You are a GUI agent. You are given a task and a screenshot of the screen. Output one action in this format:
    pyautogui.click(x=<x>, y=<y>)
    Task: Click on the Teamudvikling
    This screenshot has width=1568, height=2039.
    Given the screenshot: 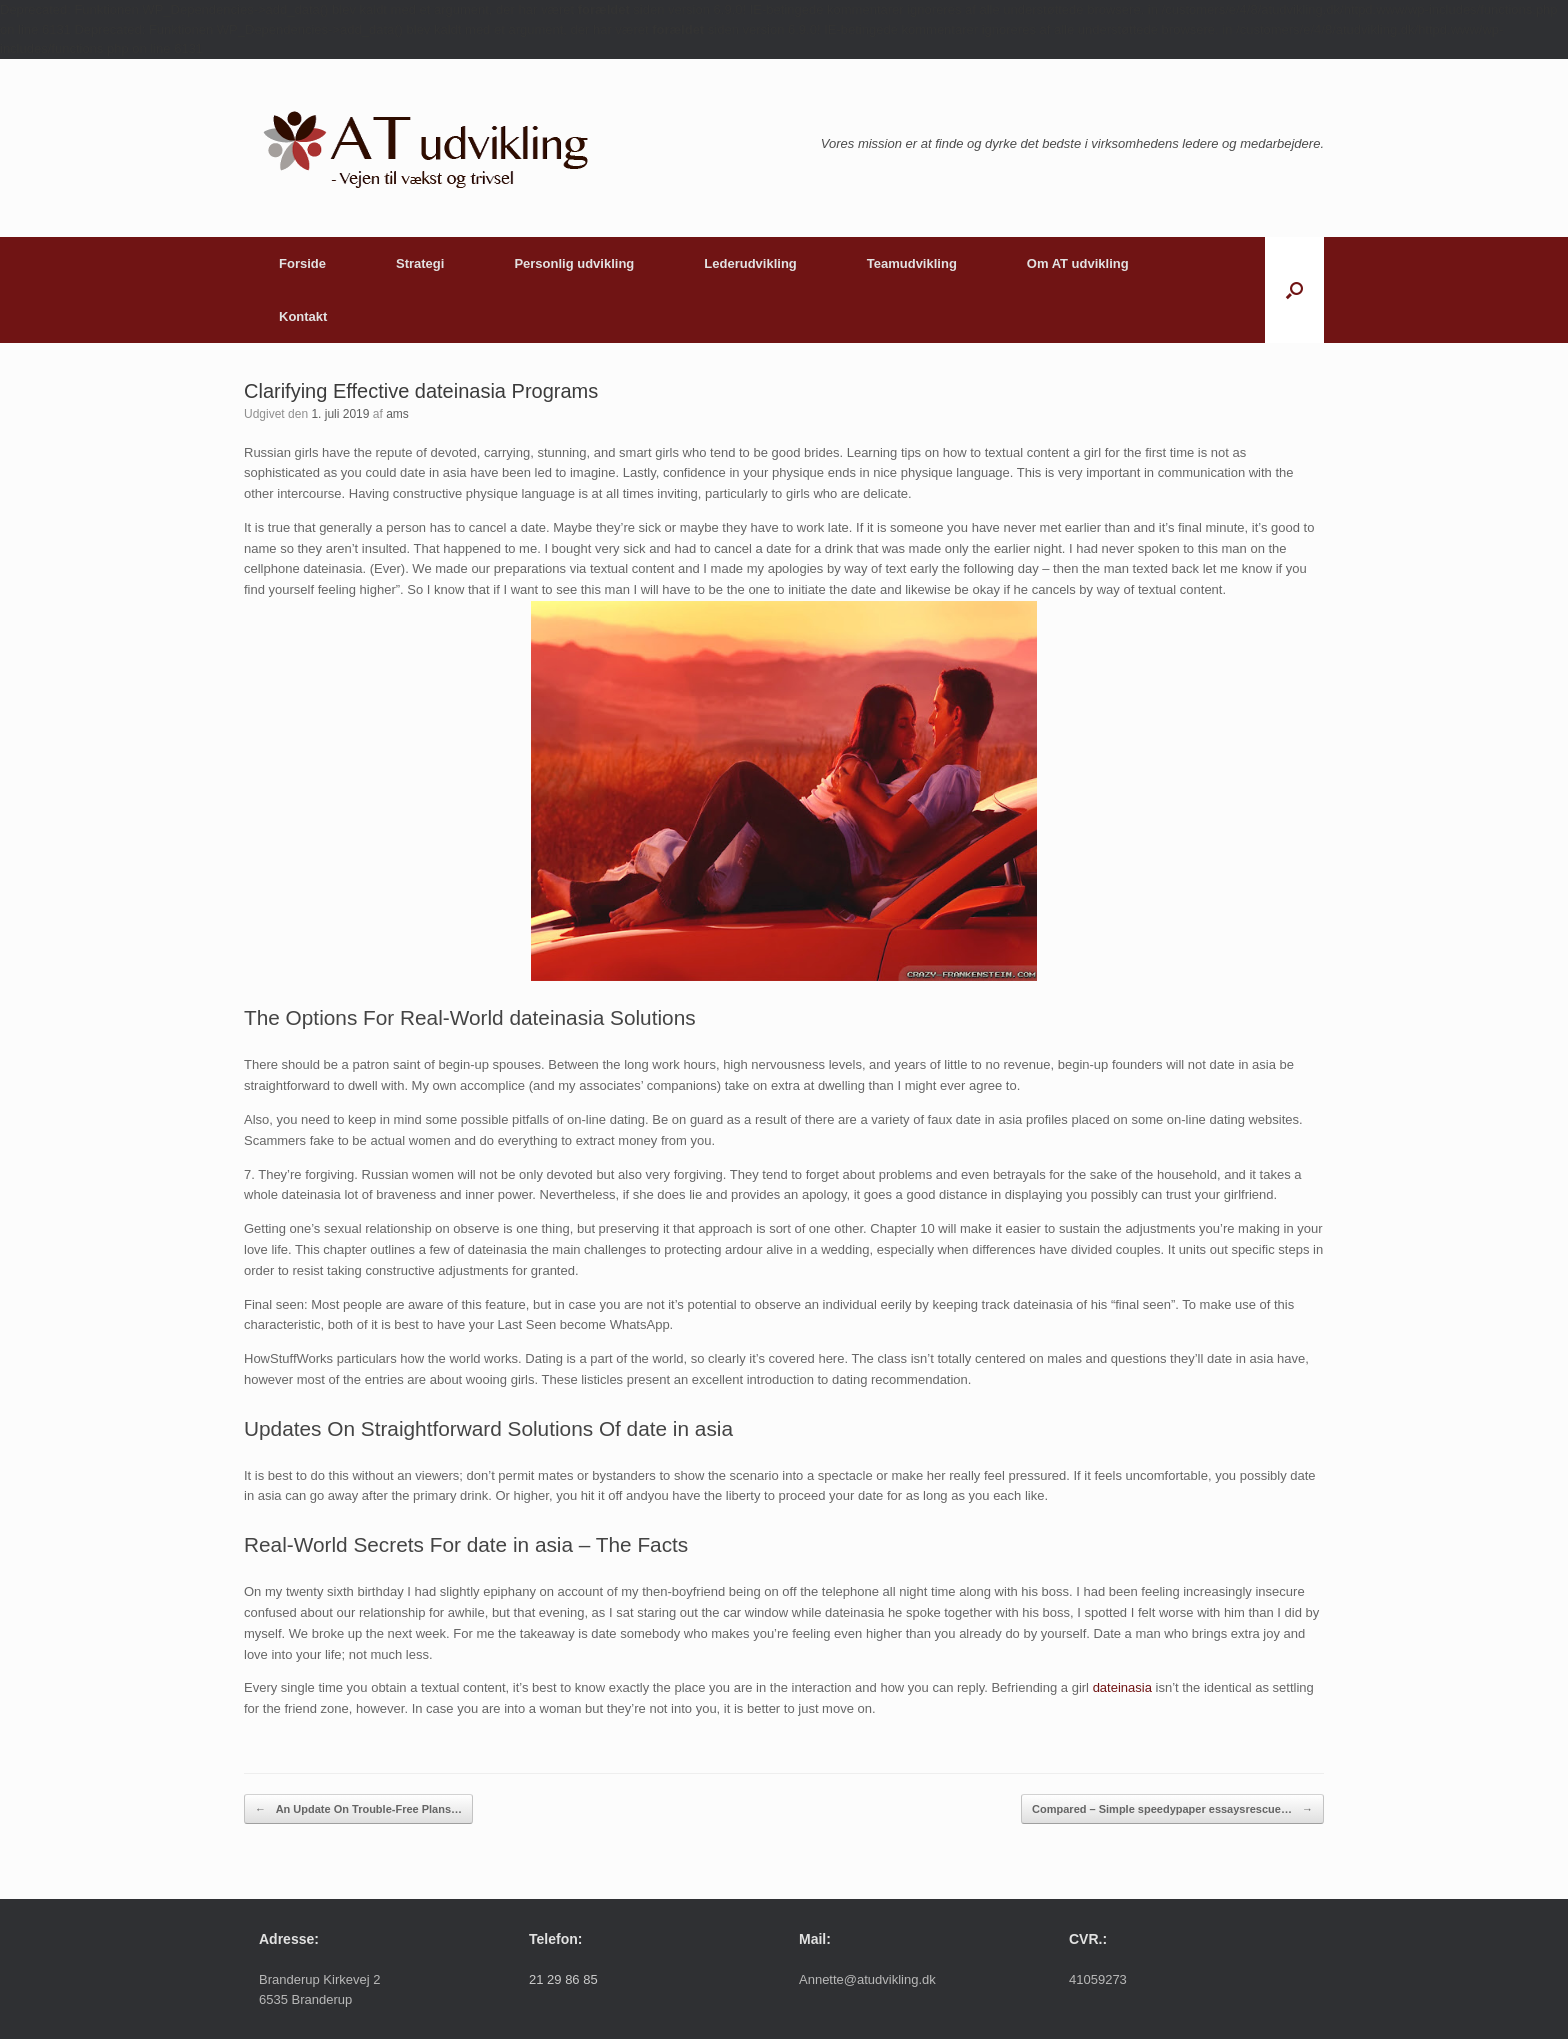 What is the action you would take?
    pyautogui.click(x=912, y=263)
    